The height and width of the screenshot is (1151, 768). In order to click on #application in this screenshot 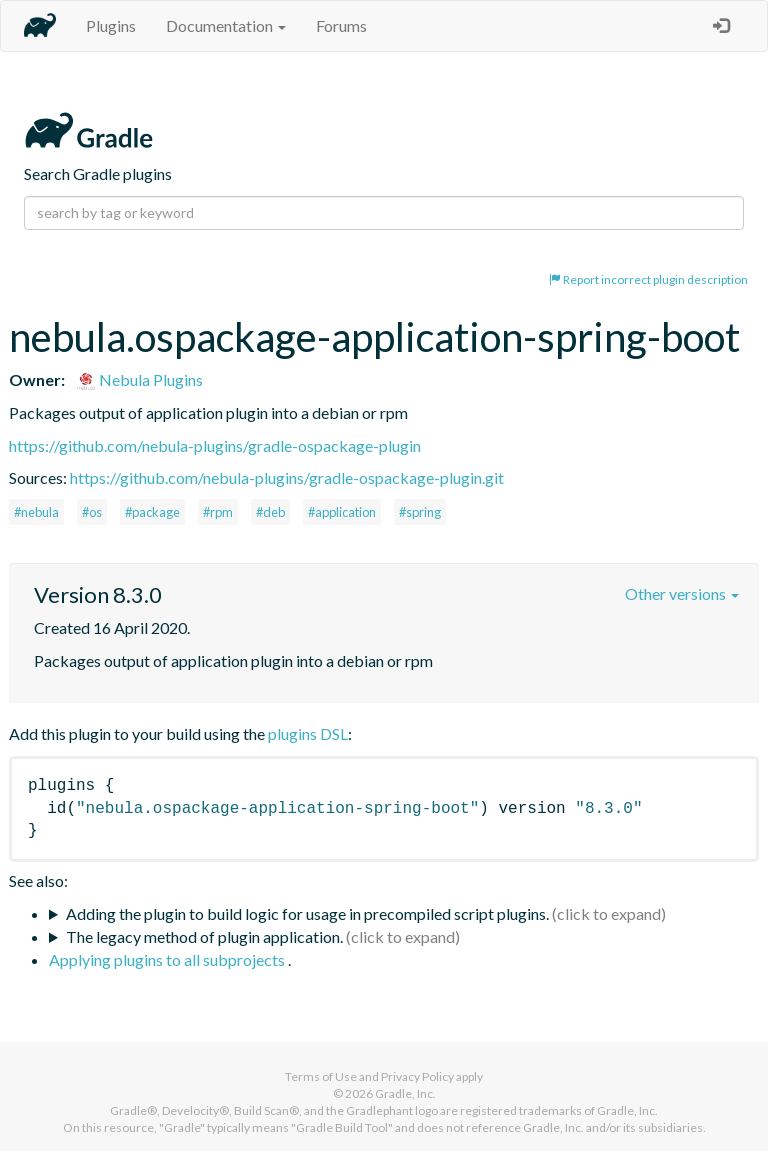, I will do `click(342, 512)`.